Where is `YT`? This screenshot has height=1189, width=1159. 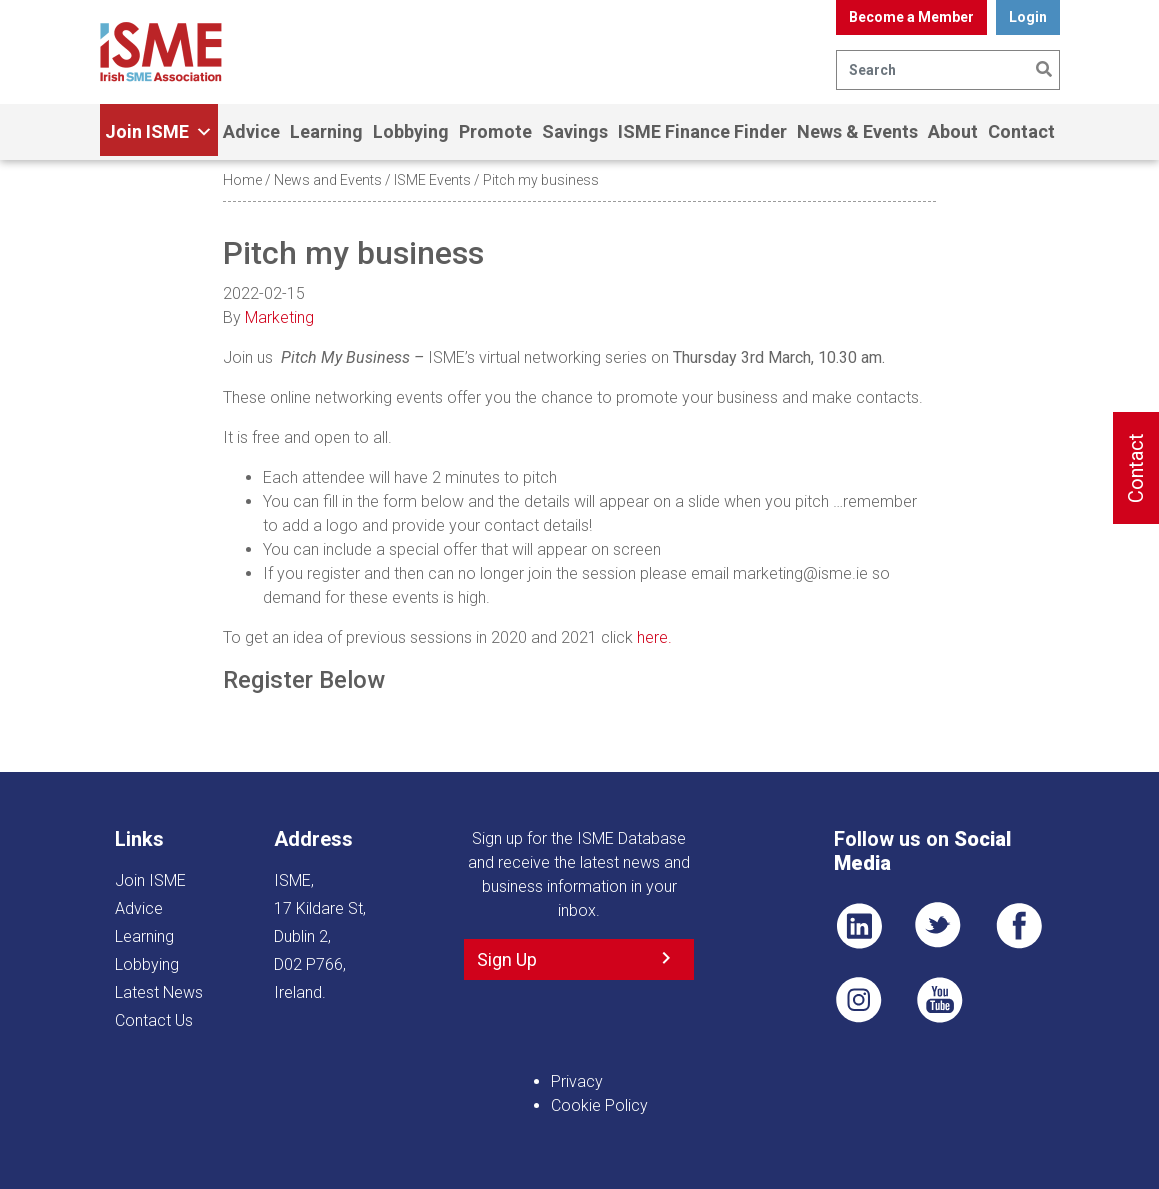
YT is located at coordinates (939, 1000).